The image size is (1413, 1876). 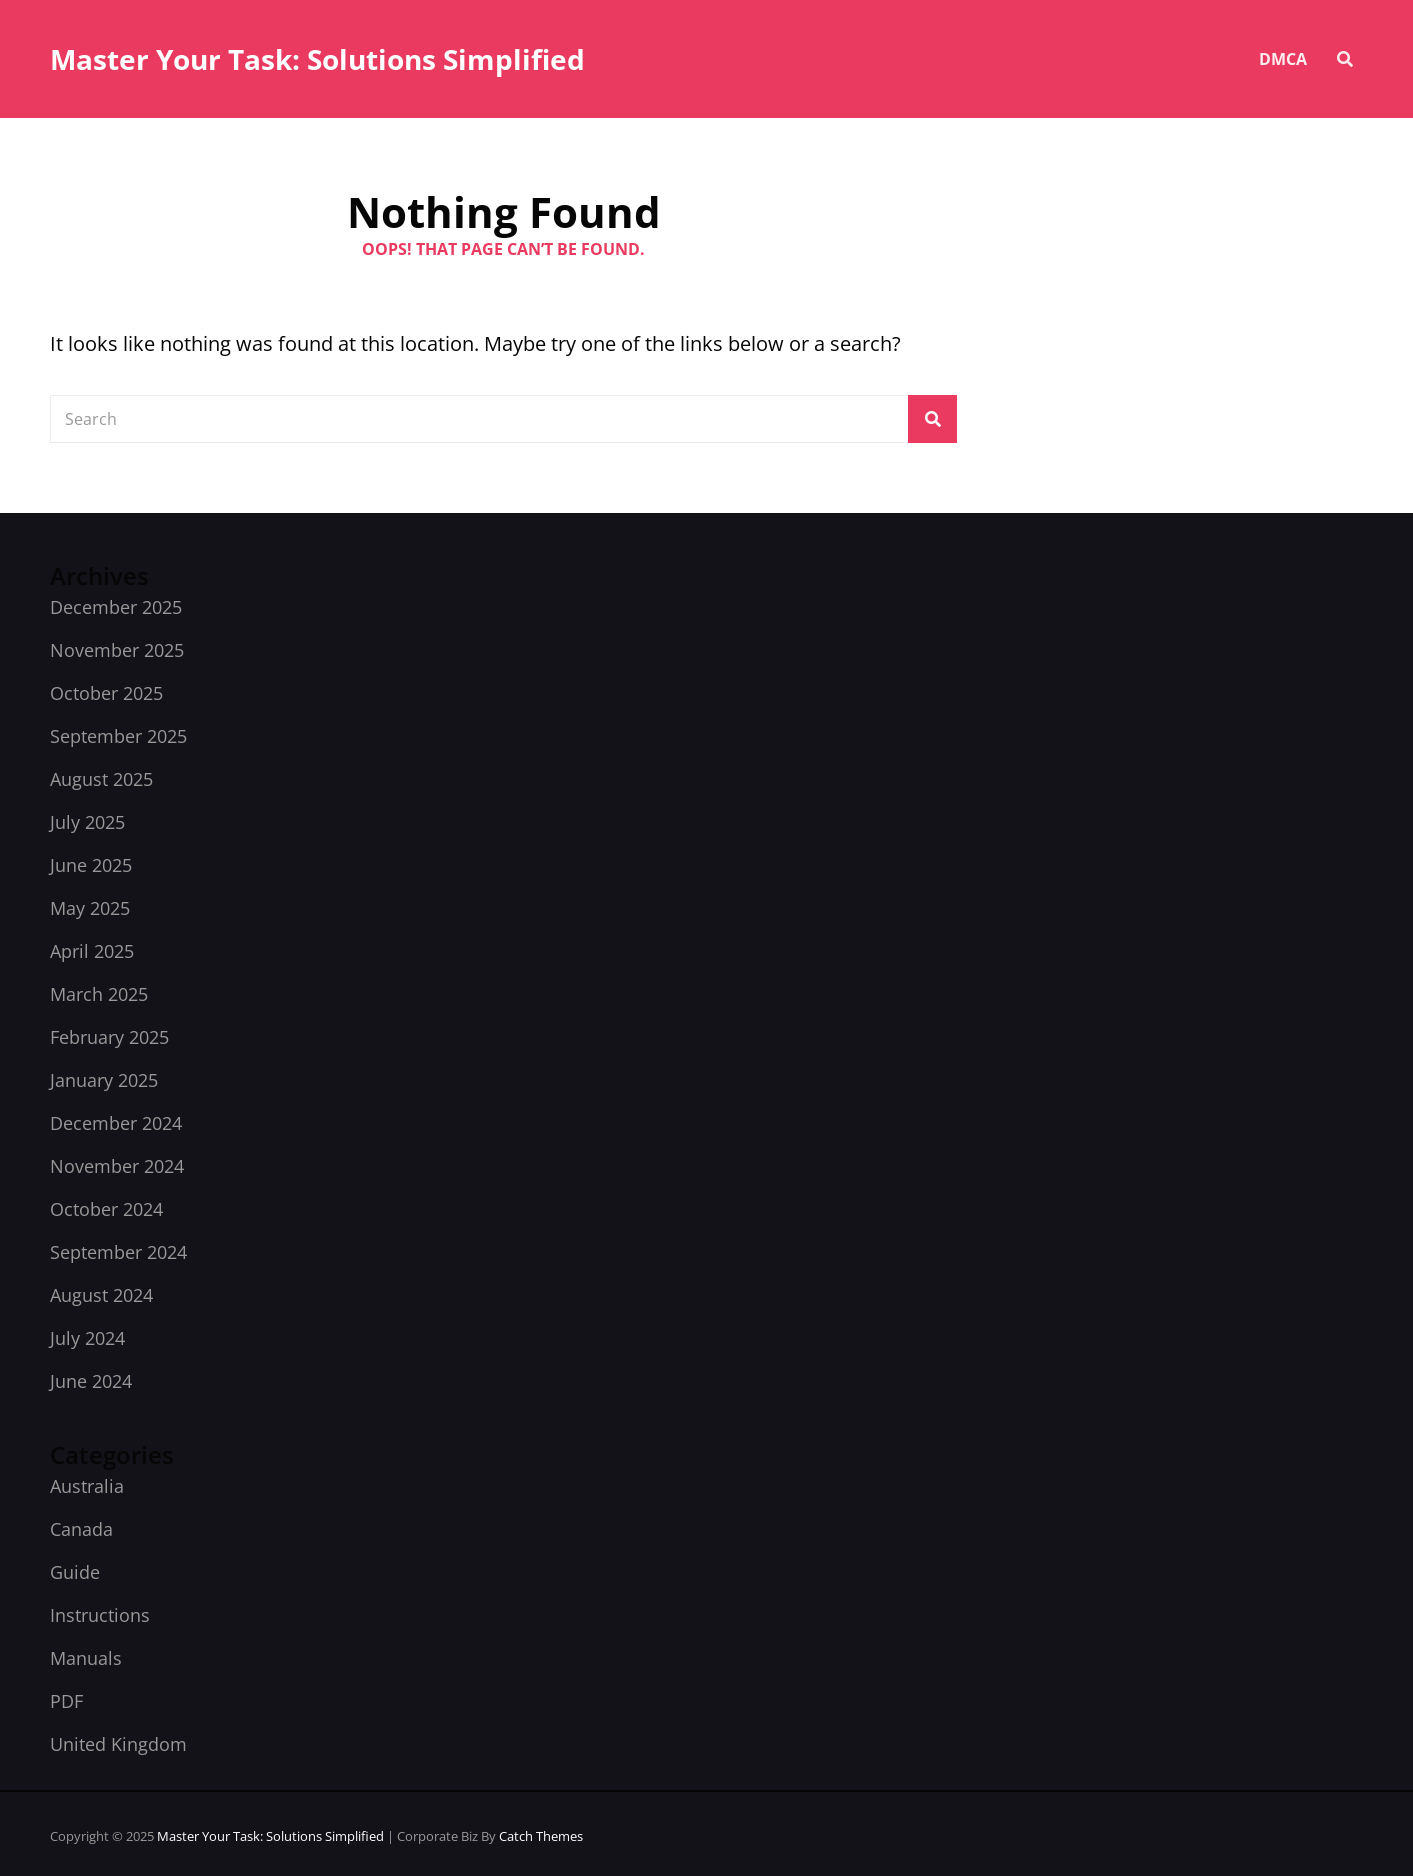 What do you see at coordinates (541, 1836) in the screenshot?
I see `Catch Themes` at bounding box center [541, 1836].